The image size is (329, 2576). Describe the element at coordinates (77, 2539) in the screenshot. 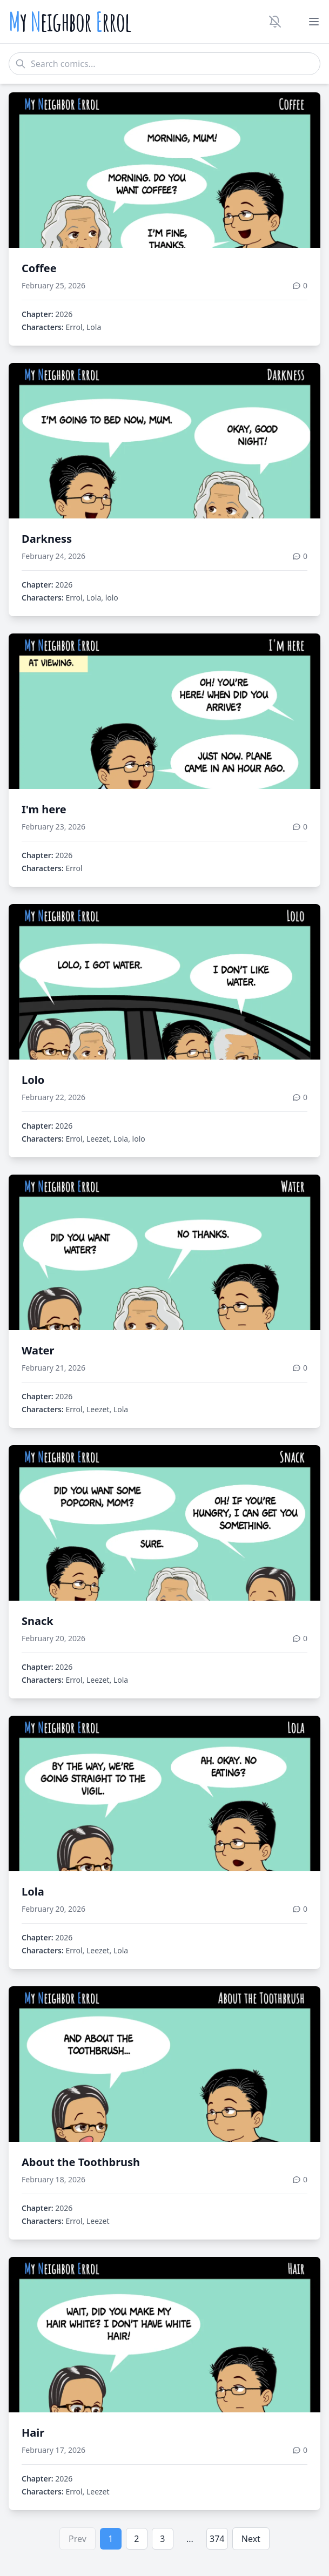

I see `Prev` at that location.